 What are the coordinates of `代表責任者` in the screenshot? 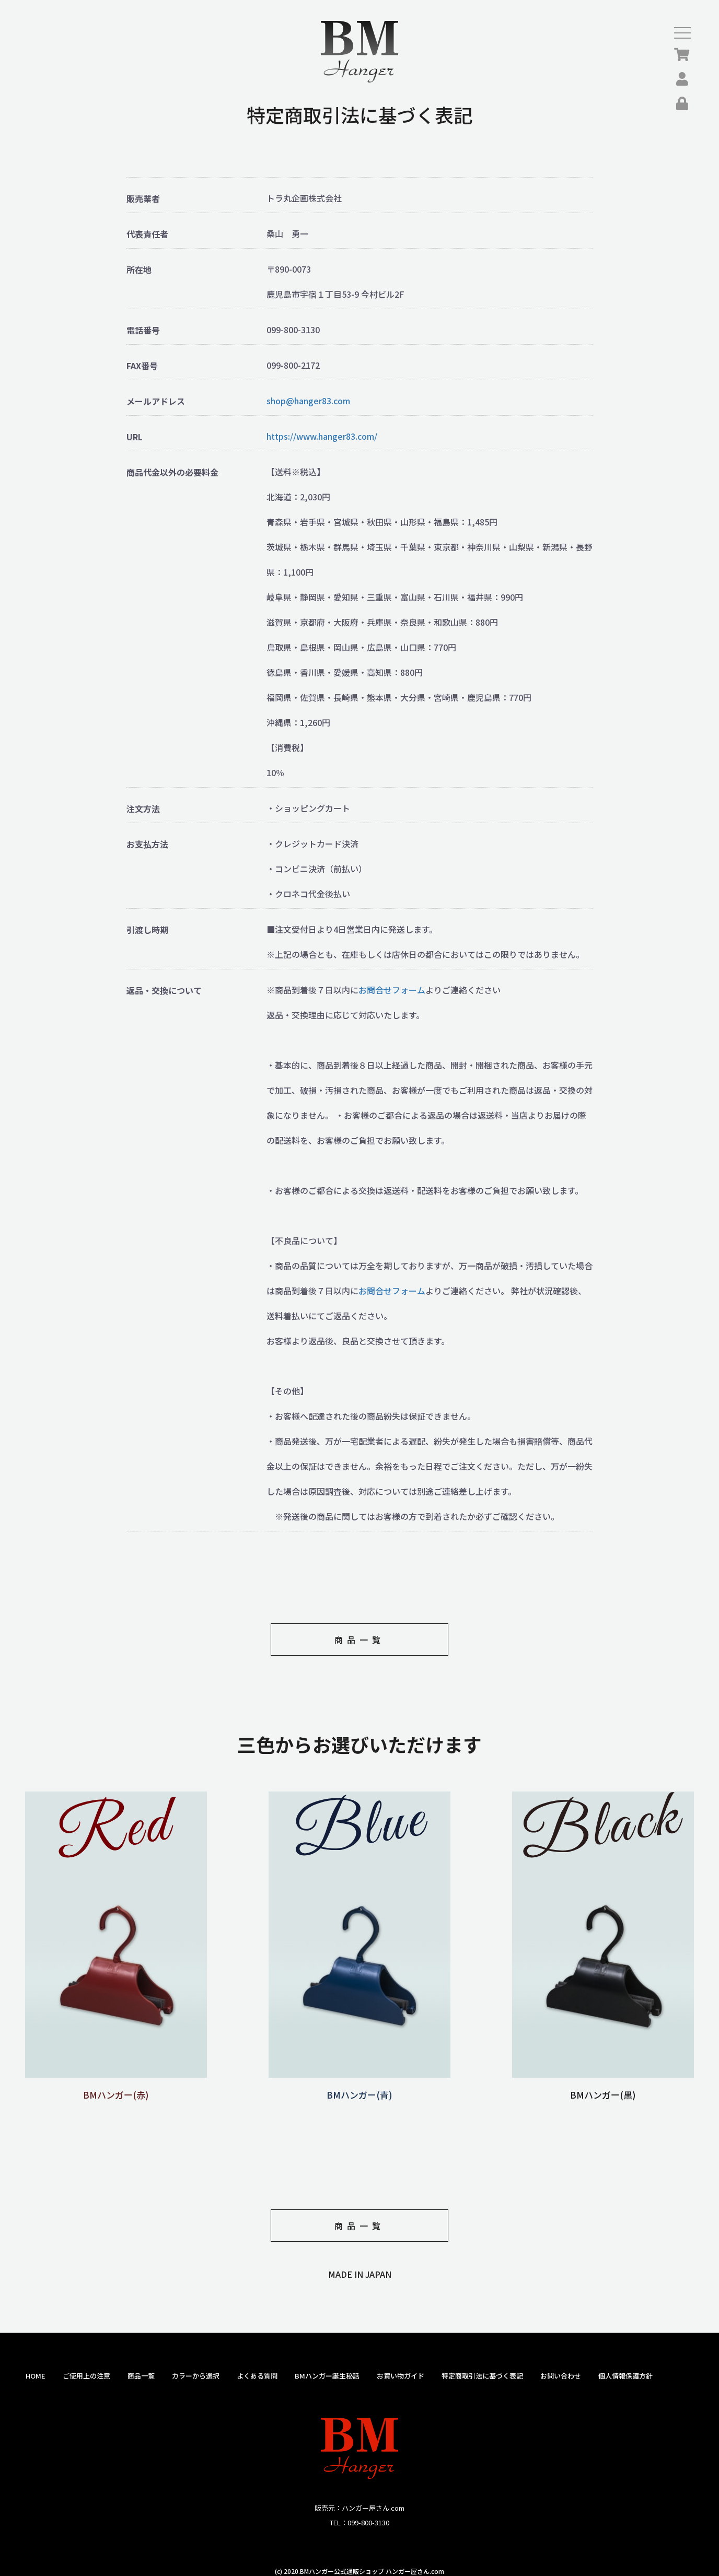 It's located at (147, 234).